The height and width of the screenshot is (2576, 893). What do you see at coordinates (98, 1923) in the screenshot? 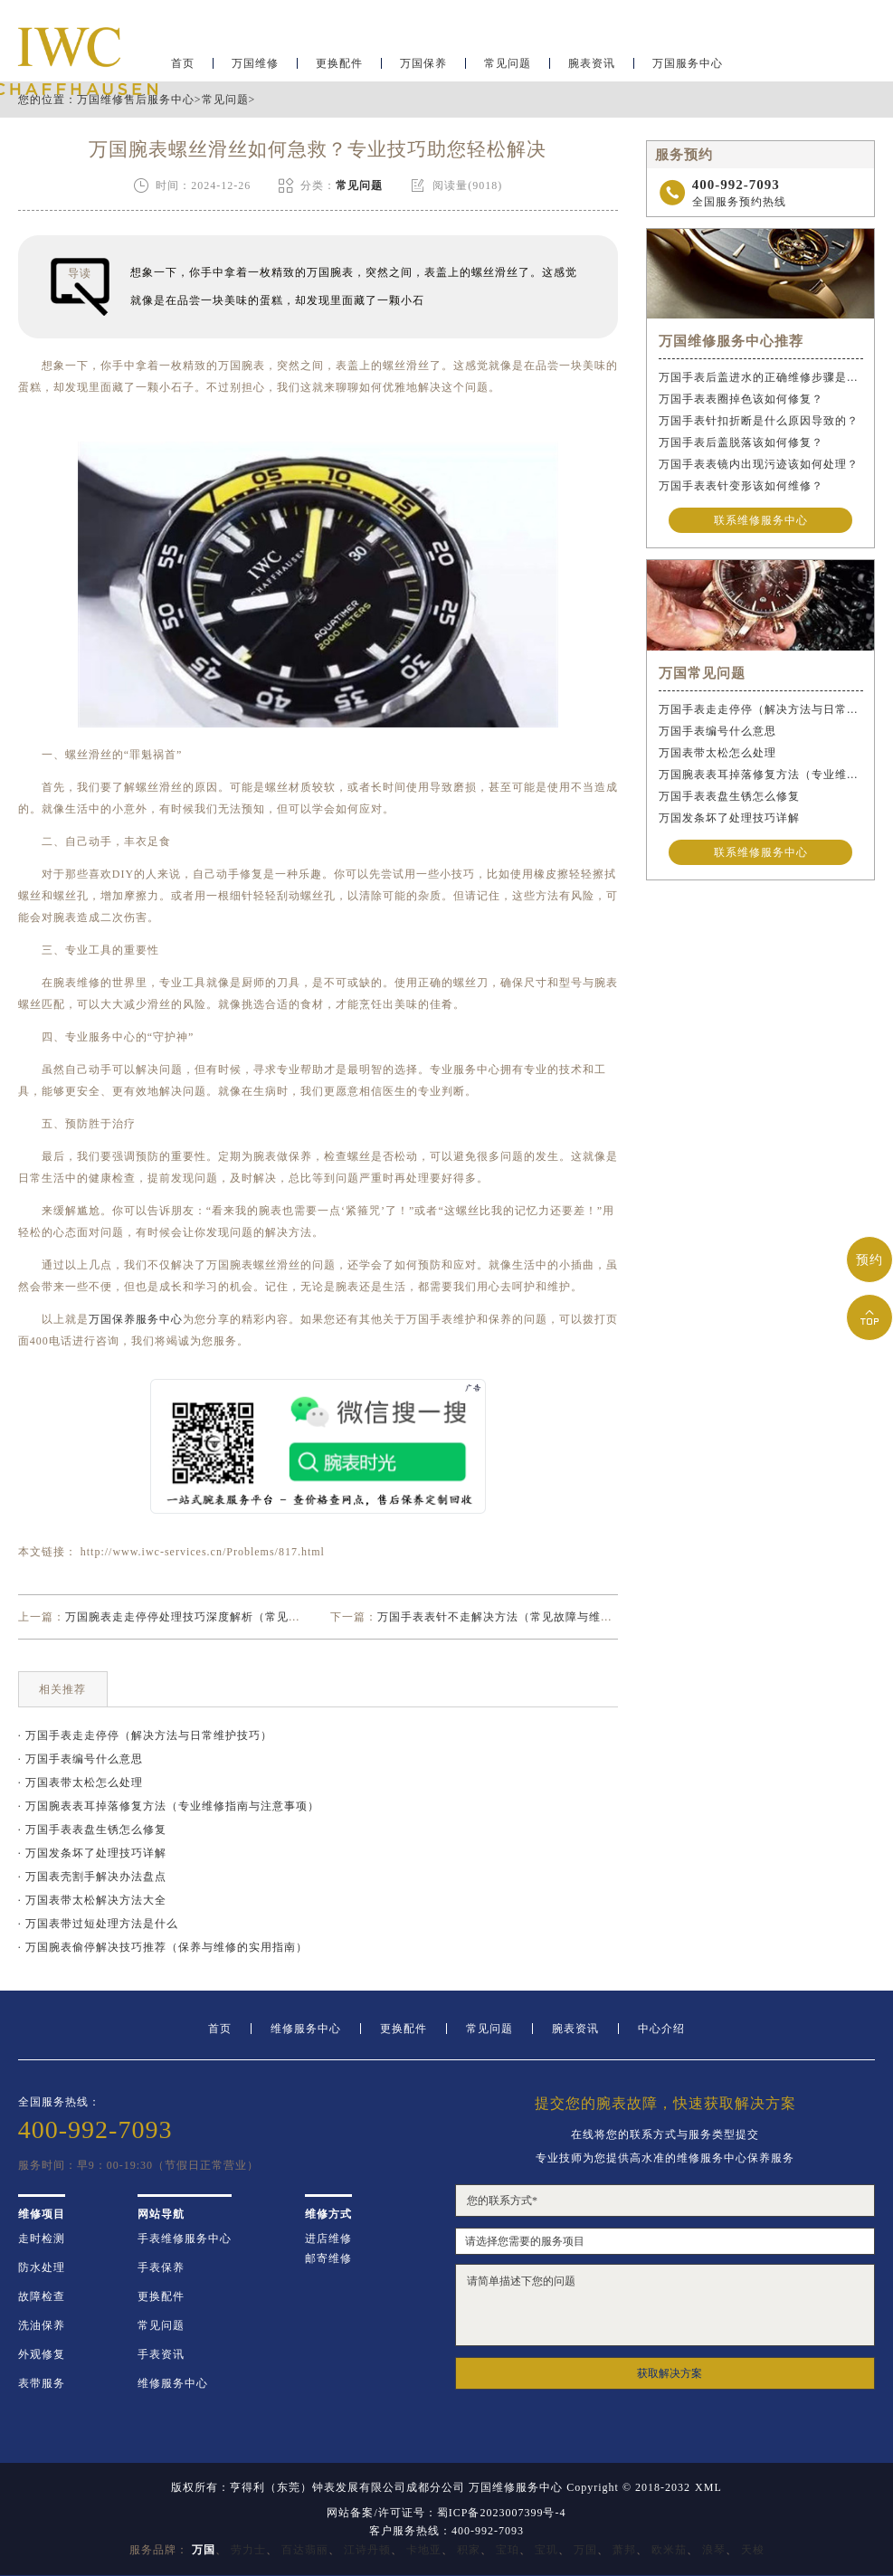
I see `· 万国表带过短处理方法是什么` at bounding box center [98, 1923].